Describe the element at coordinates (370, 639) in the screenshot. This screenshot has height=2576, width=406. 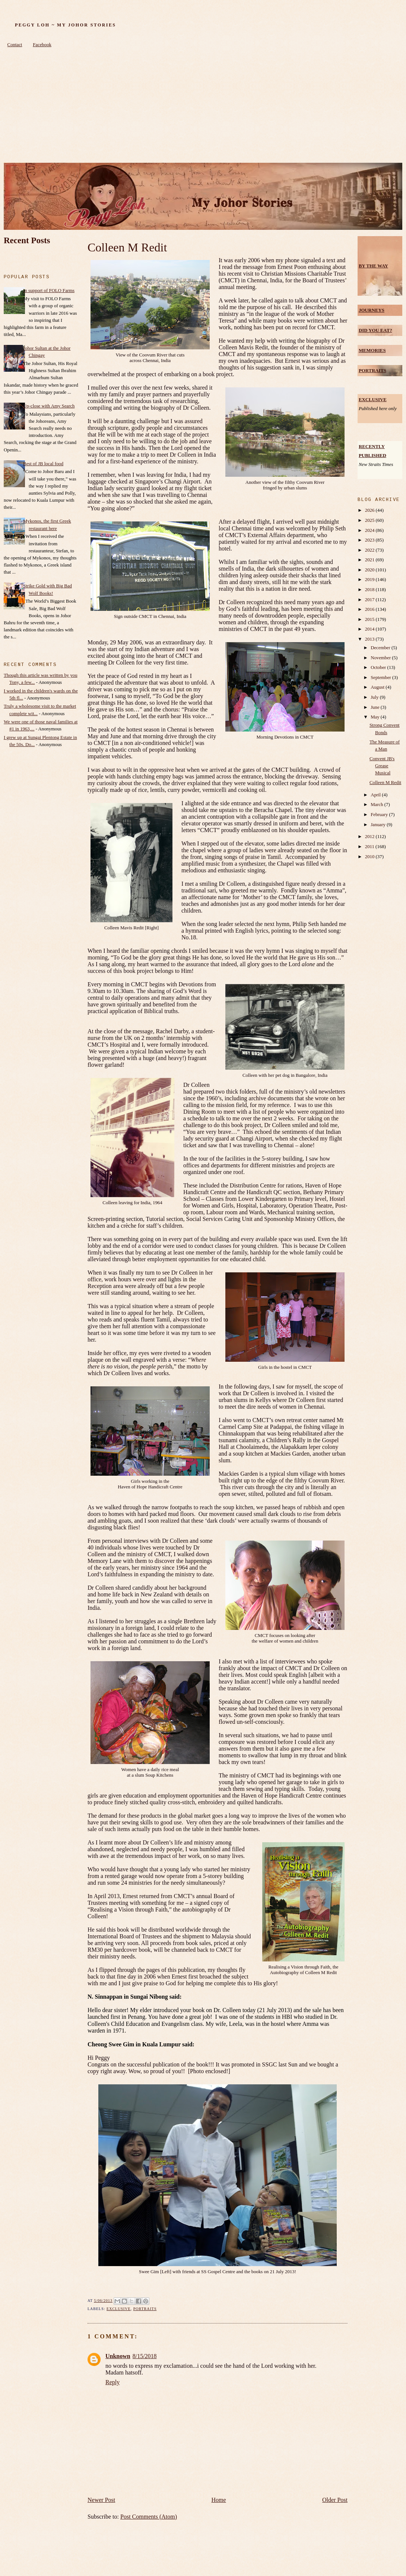
I see `2013` at that location.